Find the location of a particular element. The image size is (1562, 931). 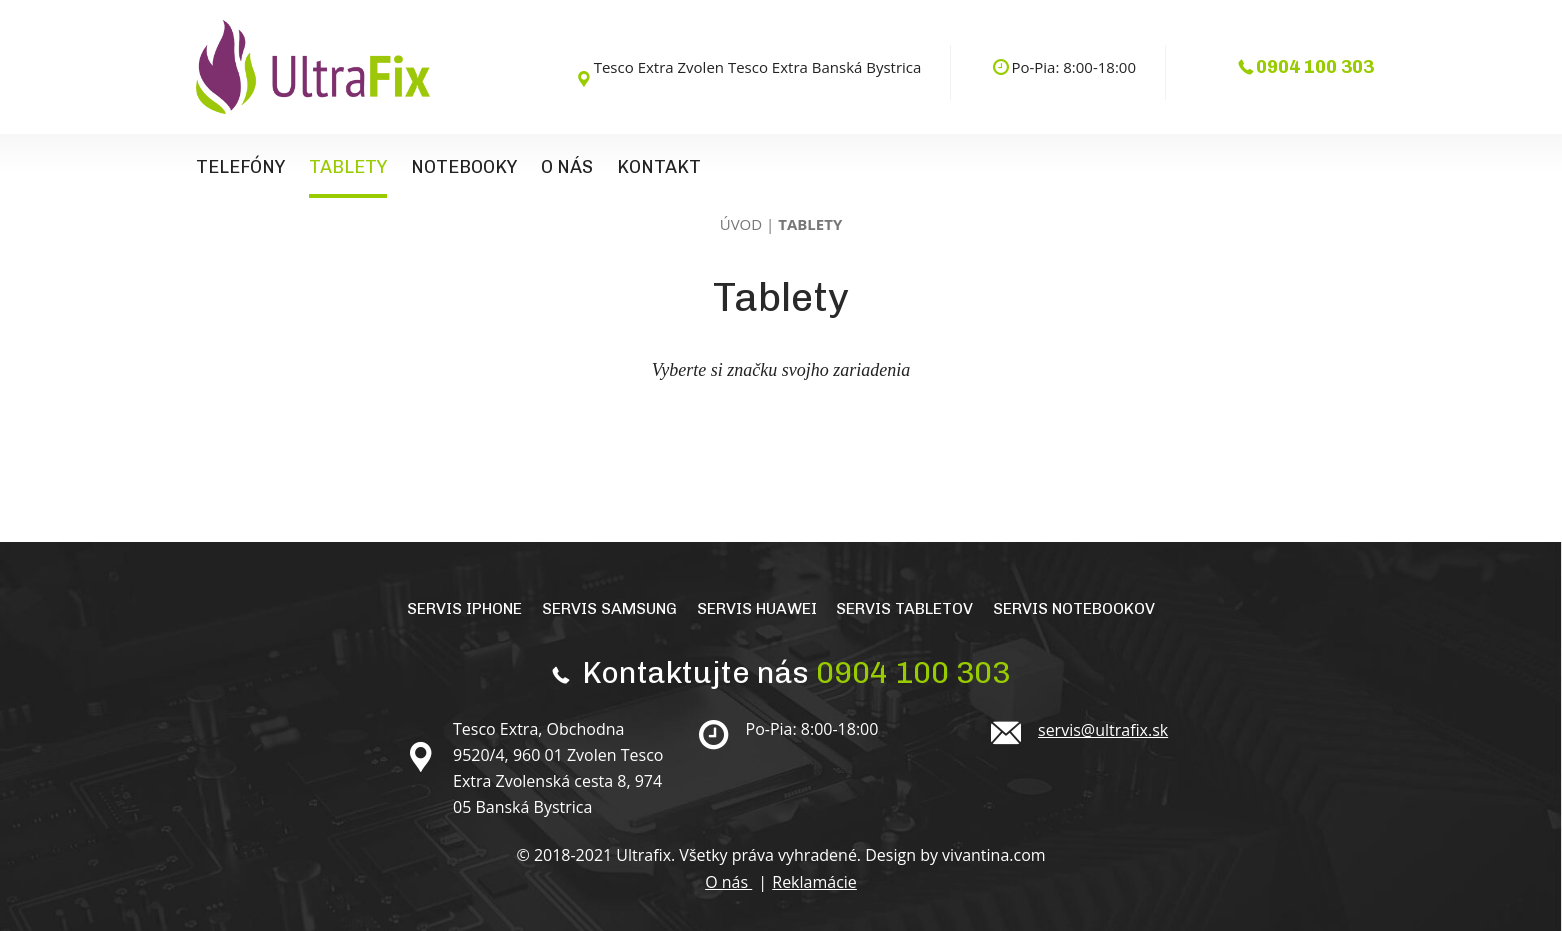

Úvod is located at coordinates (741, 224).